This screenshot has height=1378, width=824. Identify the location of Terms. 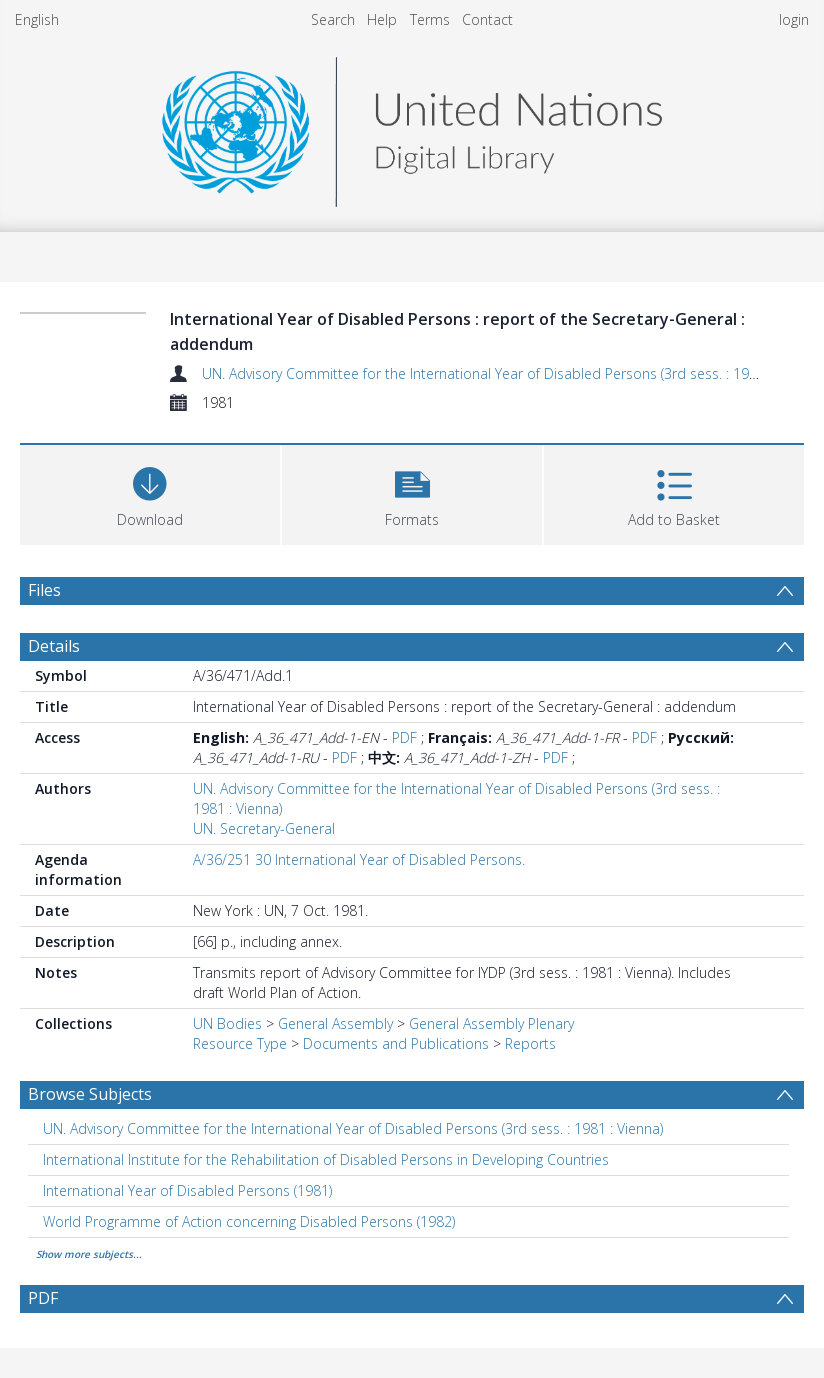
(430, 19).